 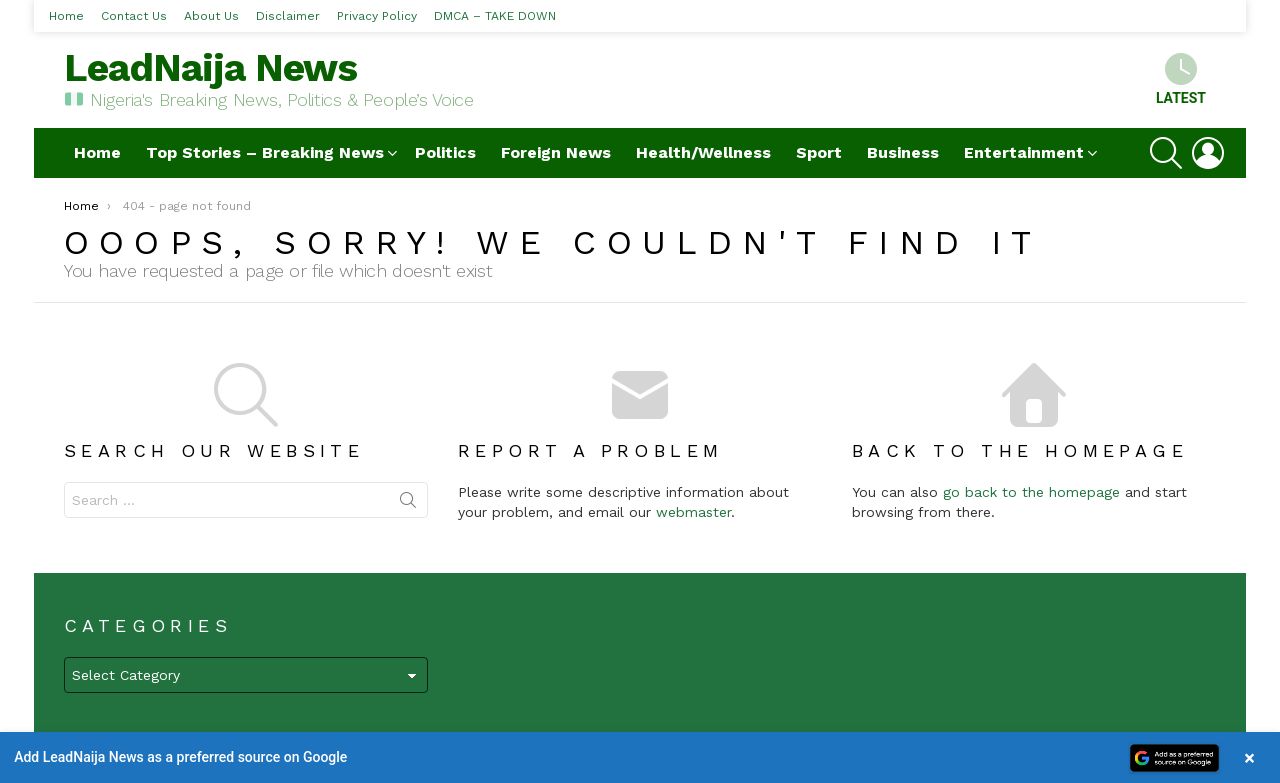 What do you see at coordinates (1024, 152) in the screenshot?
I see `Entertainment` at bounding box center [1024, 152].